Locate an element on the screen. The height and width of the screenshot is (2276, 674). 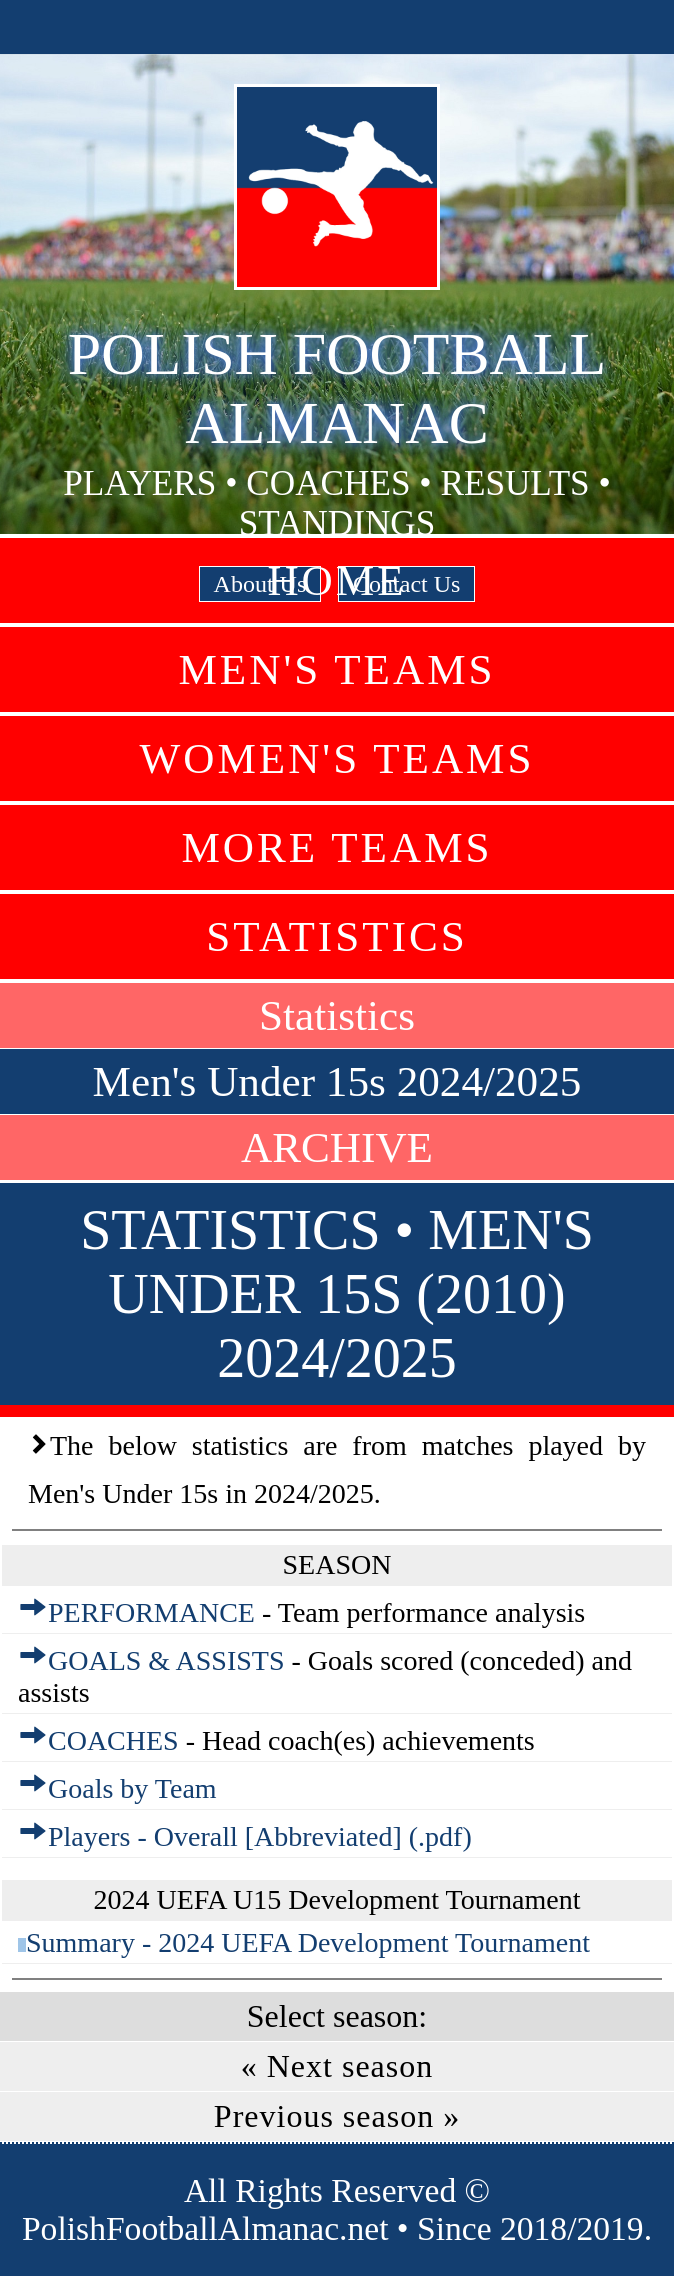
« Next season is located at coordinates (337, 2066).